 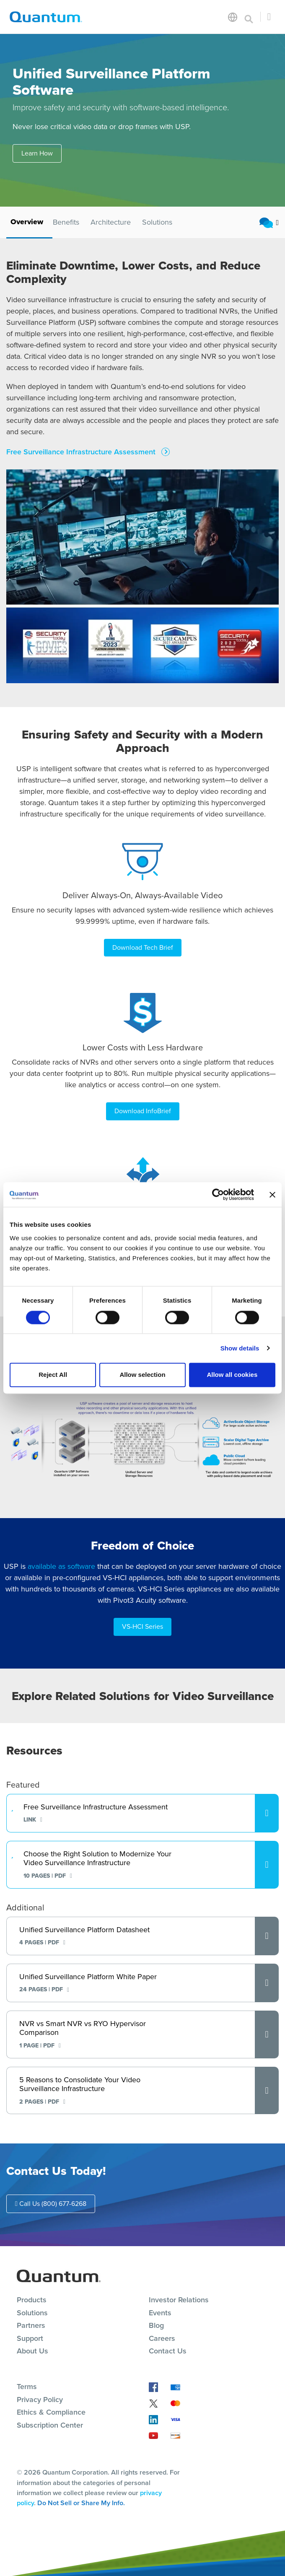 What do you see at coordinates (249, 17) in the screenshot?
I see `[Toggle search]` at bounding box center [249, 17].